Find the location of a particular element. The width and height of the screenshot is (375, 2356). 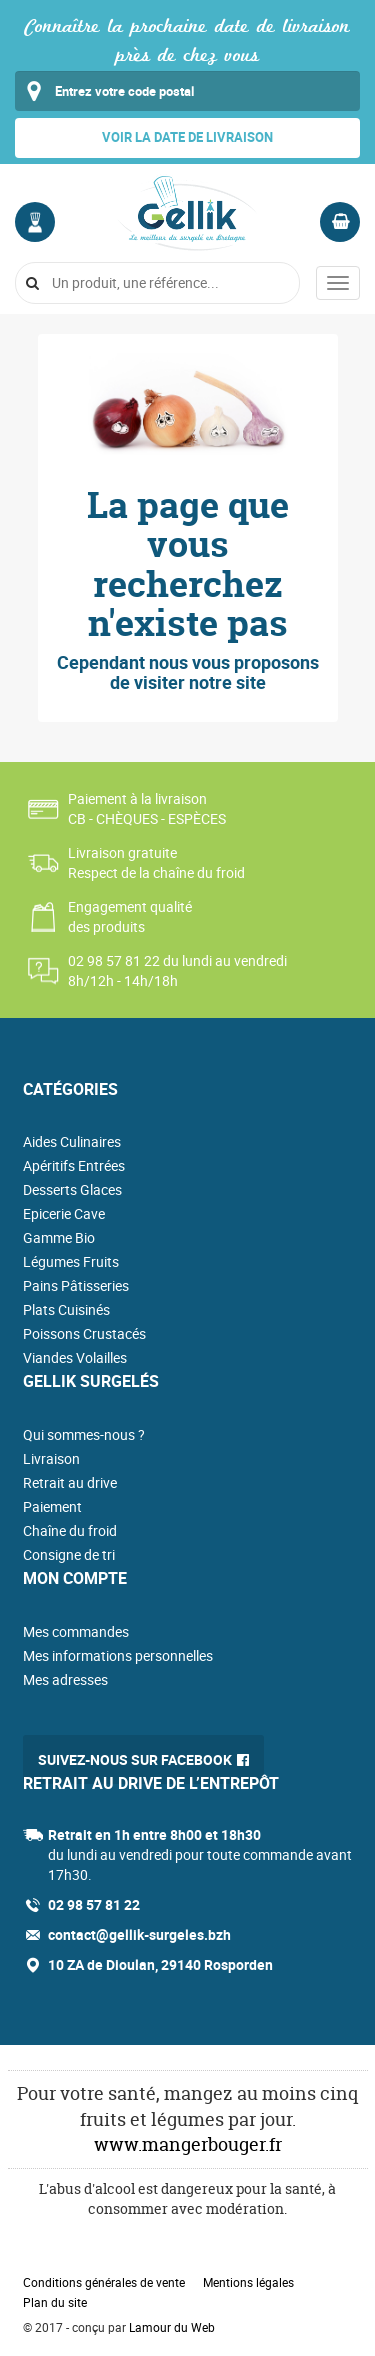

Suivez-nous sur Facebook is located at coordinates (135, 1759).